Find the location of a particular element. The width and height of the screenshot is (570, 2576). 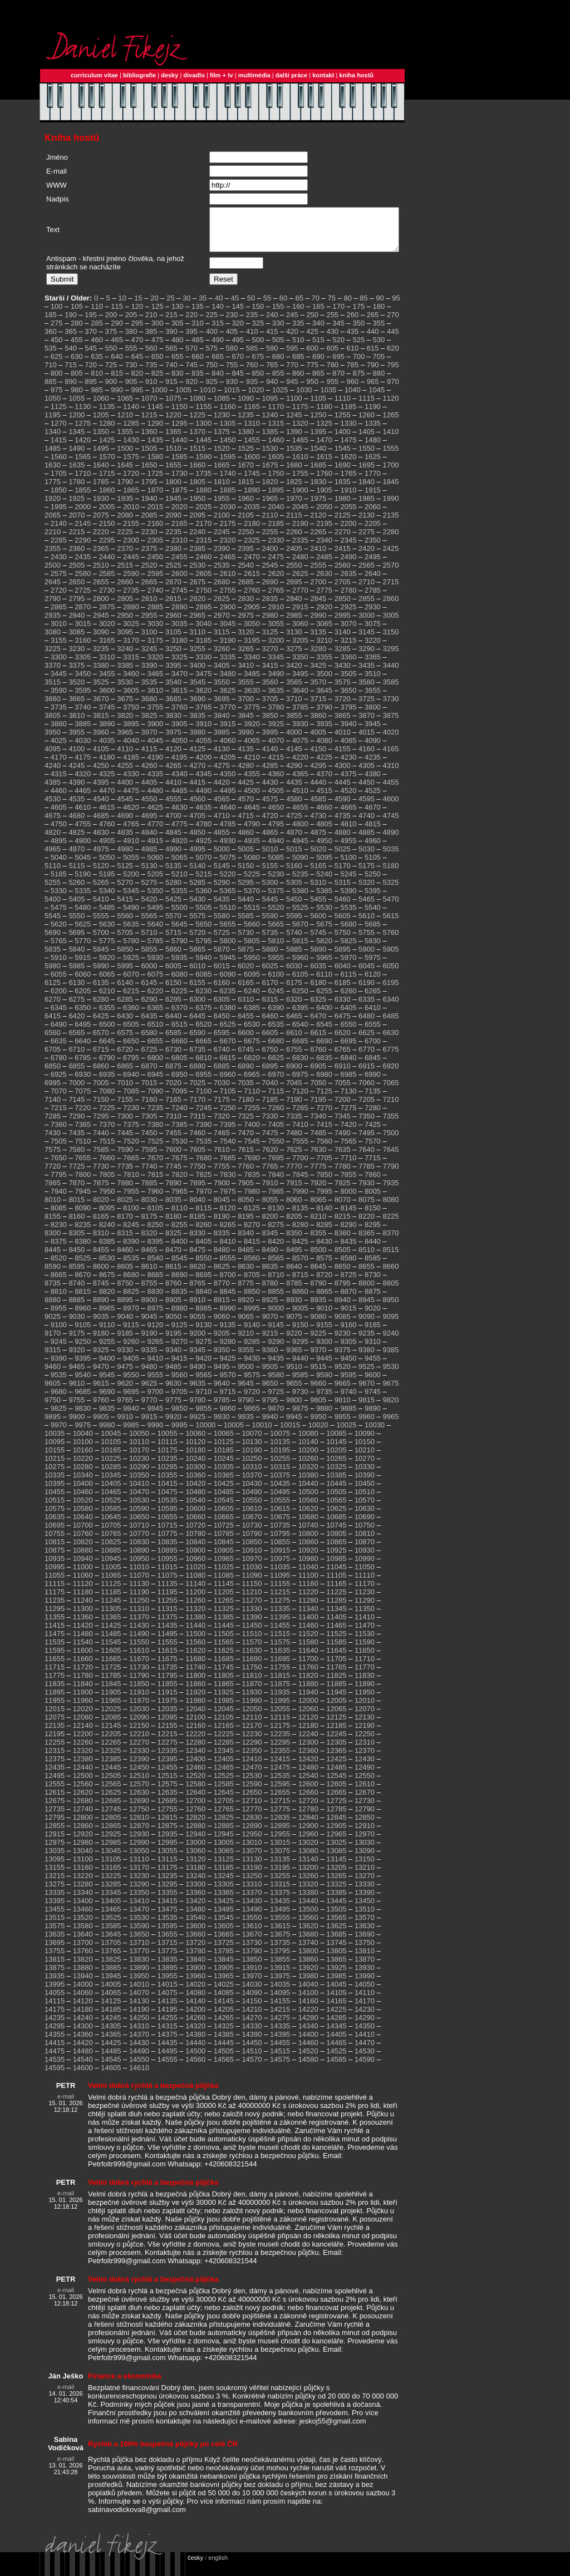

13340 is located at coordinates (83, 1901).